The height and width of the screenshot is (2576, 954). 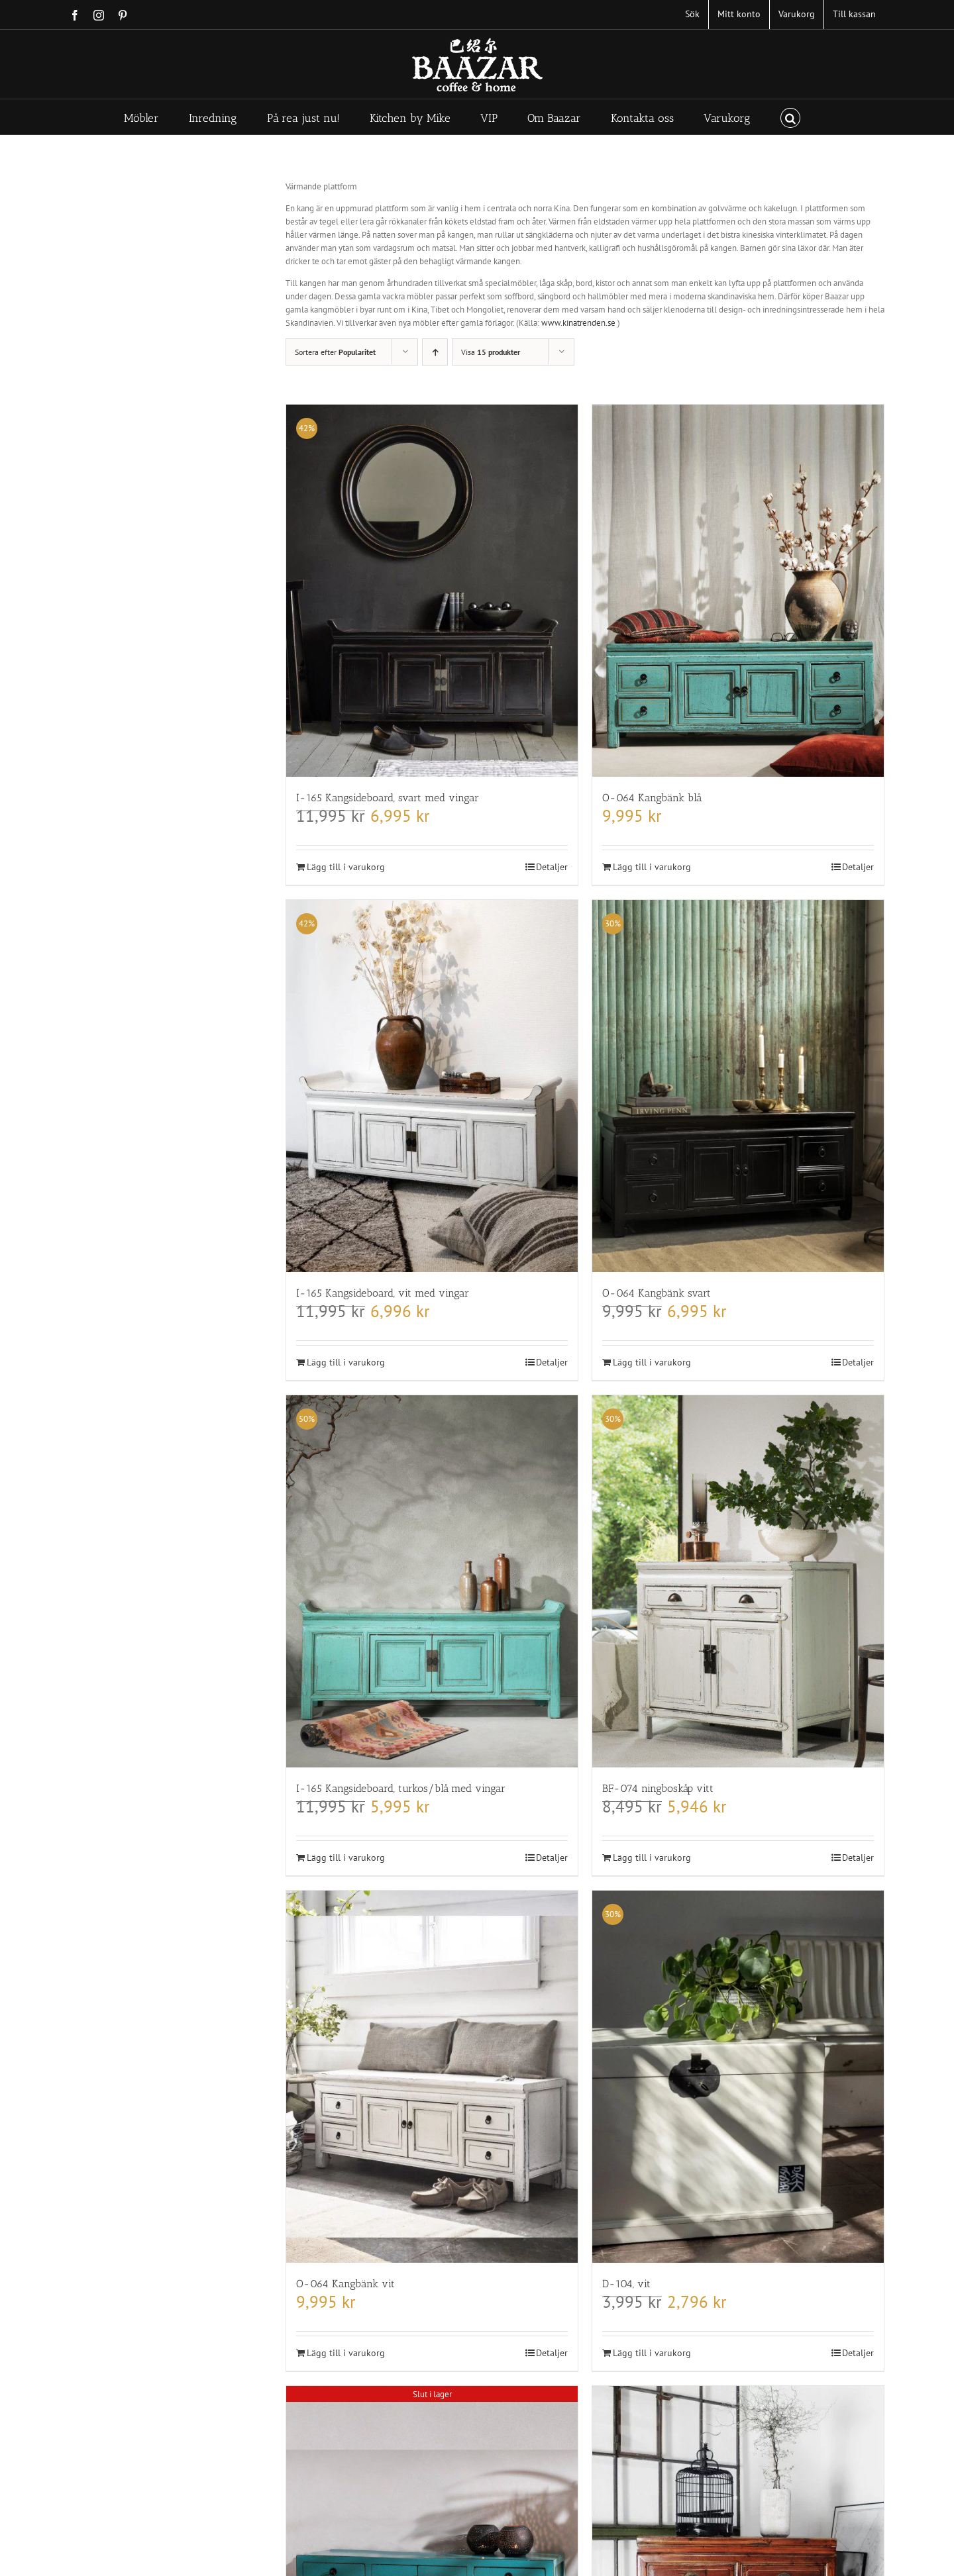 I want to click on Detaljer, so click(x=552, y=867).